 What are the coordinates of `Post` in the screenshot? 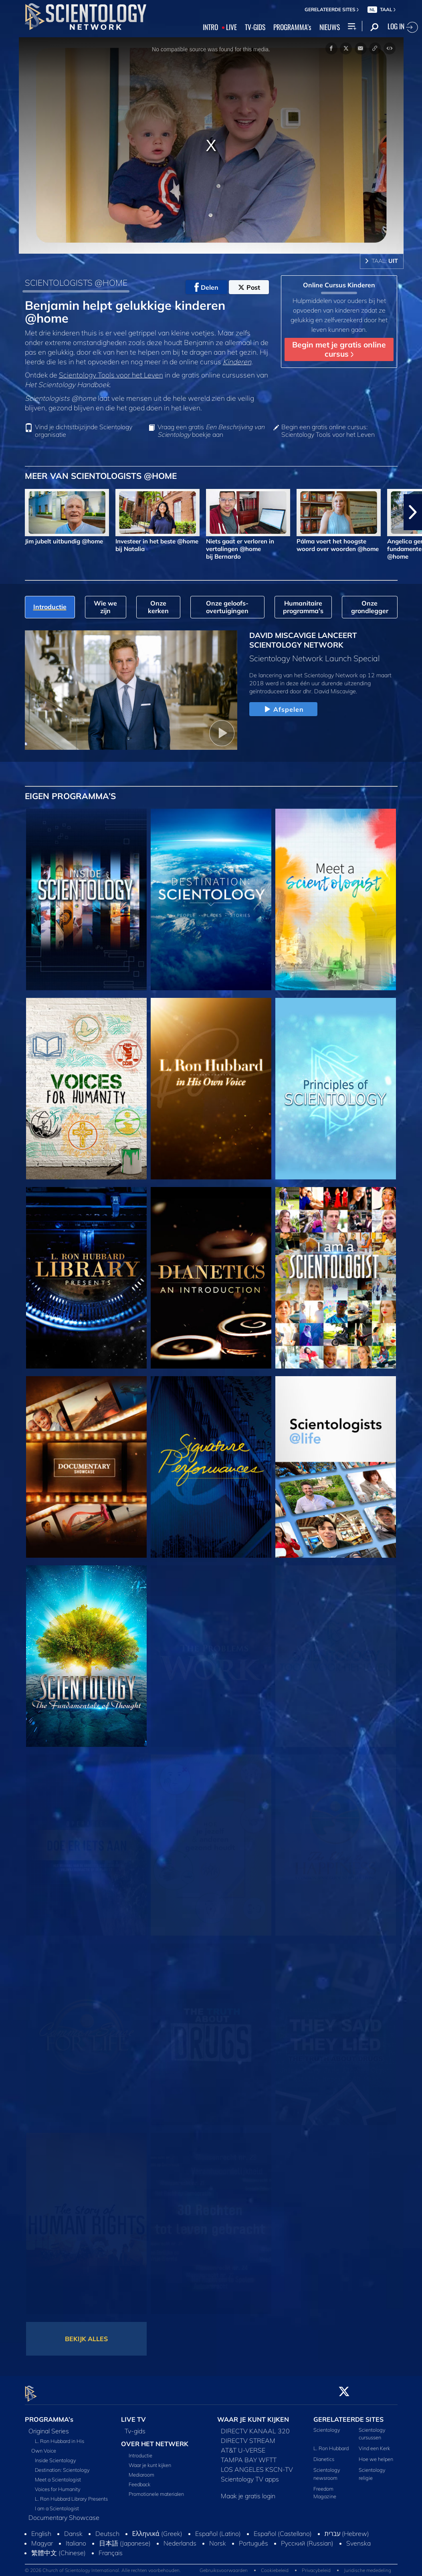 It's located at (249, 287).